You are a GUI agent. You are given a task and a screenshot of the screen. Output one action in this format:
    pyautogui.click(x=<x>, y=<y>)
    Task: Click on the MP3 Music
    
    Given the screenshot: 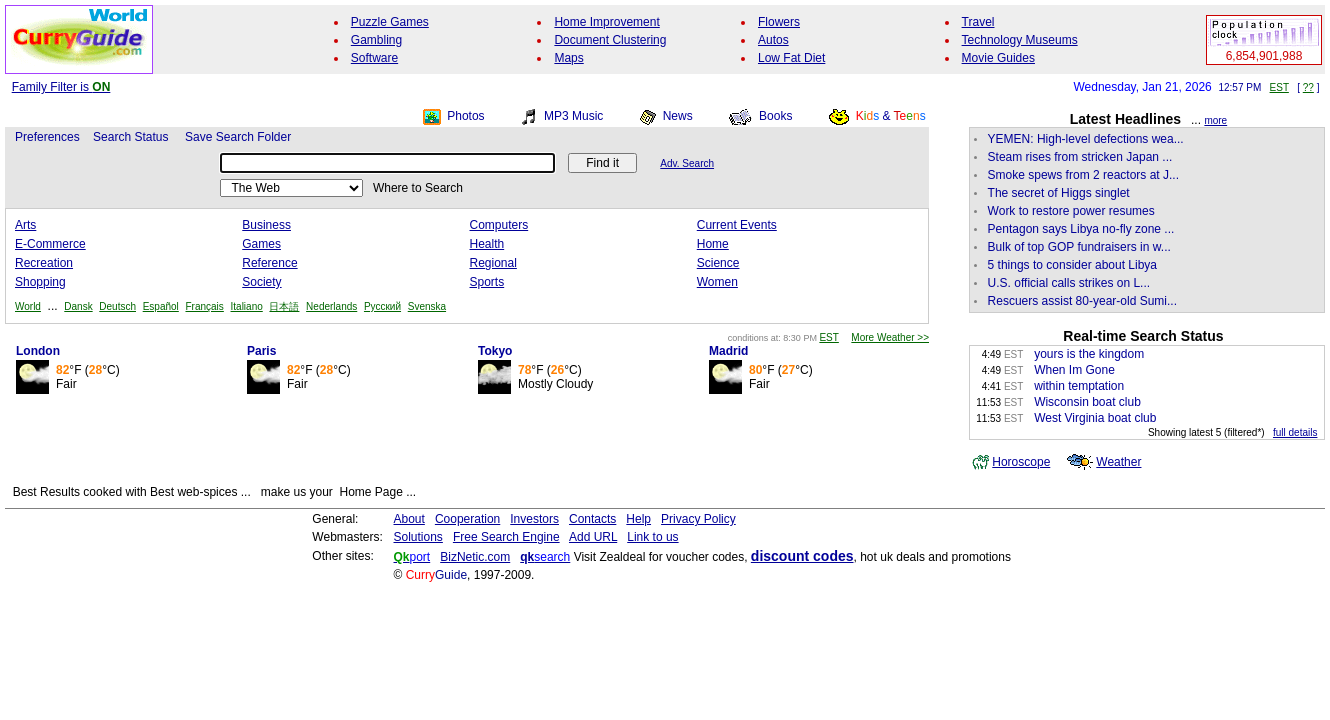 What is the action you would take?
    pyautogui.click(x=573, y=116)
    